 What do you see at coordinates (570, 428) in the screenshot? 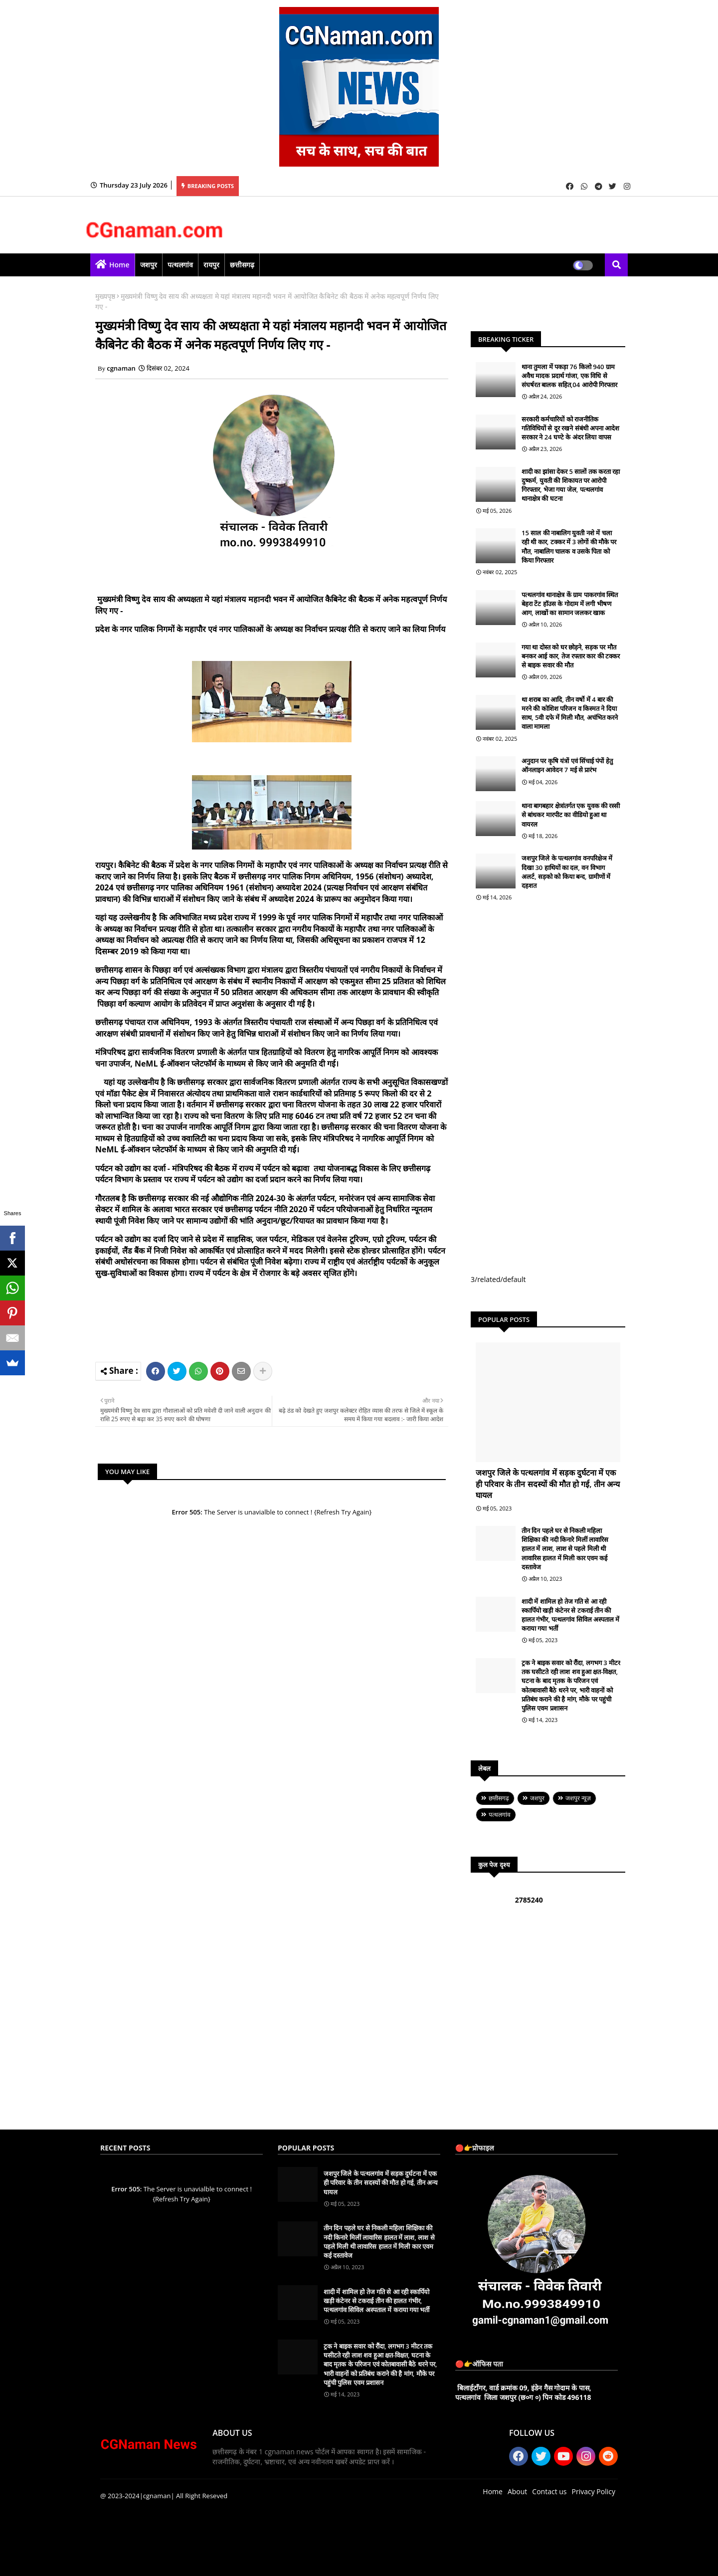
I see `सरकारी कर्मचारियों को राजनीतिक गतिविधियों से दूर रखने संबंधी अपना आदेश सरकार ने 24 घण्टे के अंदर लिया वापस` at bounding box center [570, 428].